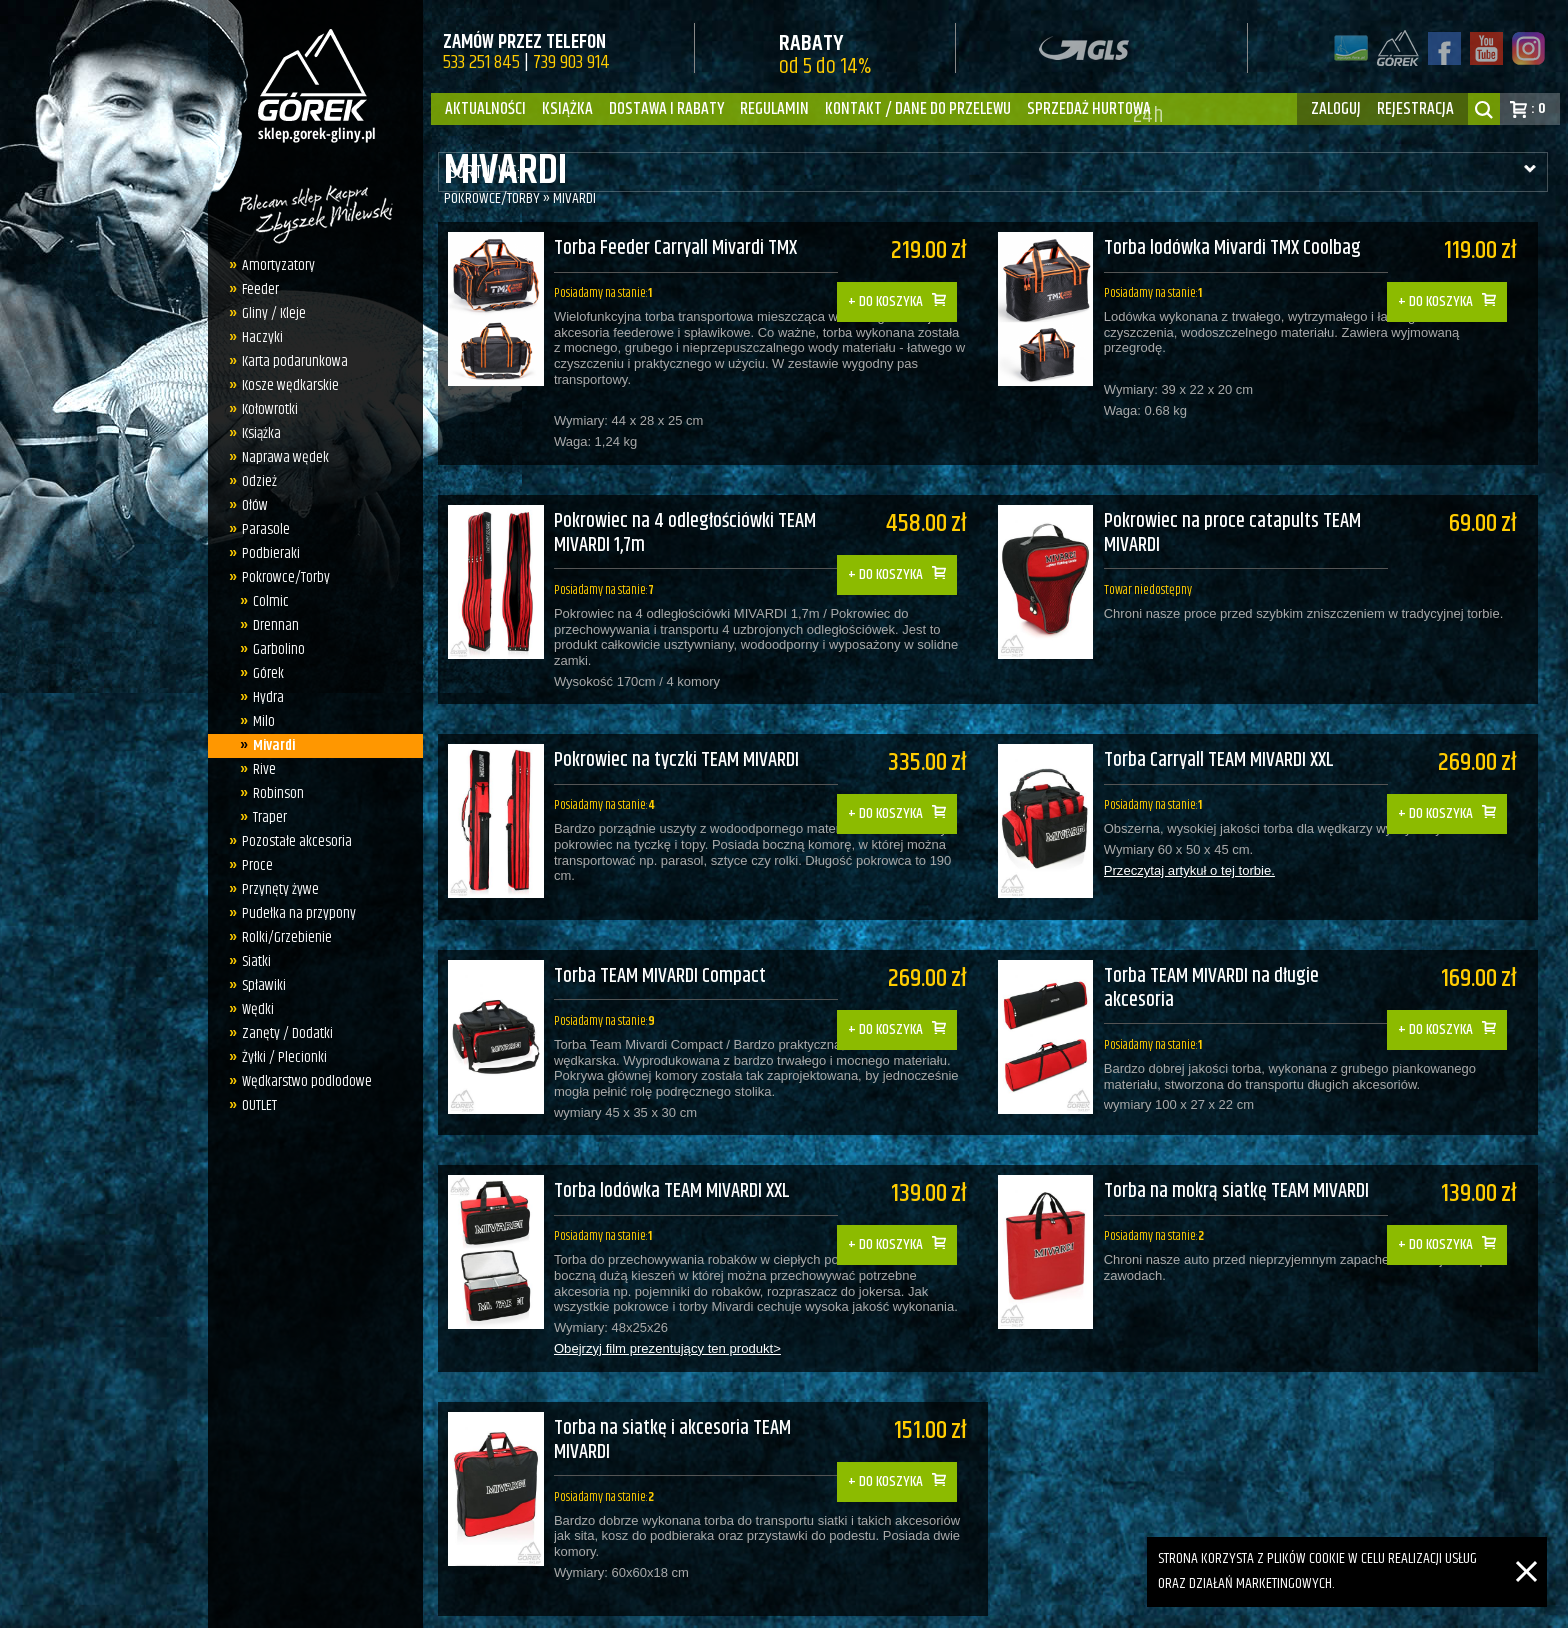 This screenshot has width=1568, height=1628. I want to click on Zanęty / Dodatki, so click(282, 1033).